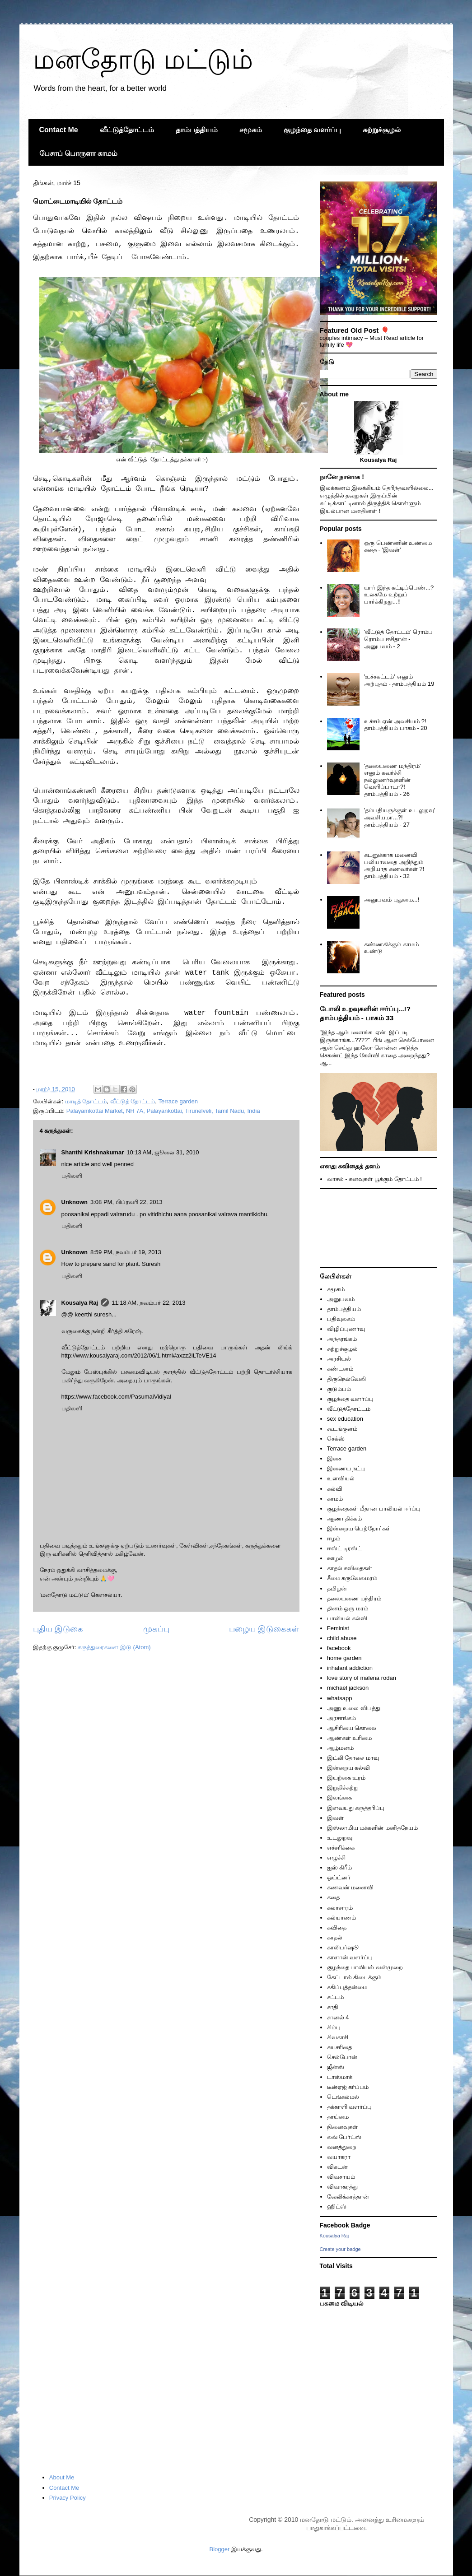  Describe the element at coordinates (350, 1887) in the screenshot. I see `கணவன் மனைவி` at that location.